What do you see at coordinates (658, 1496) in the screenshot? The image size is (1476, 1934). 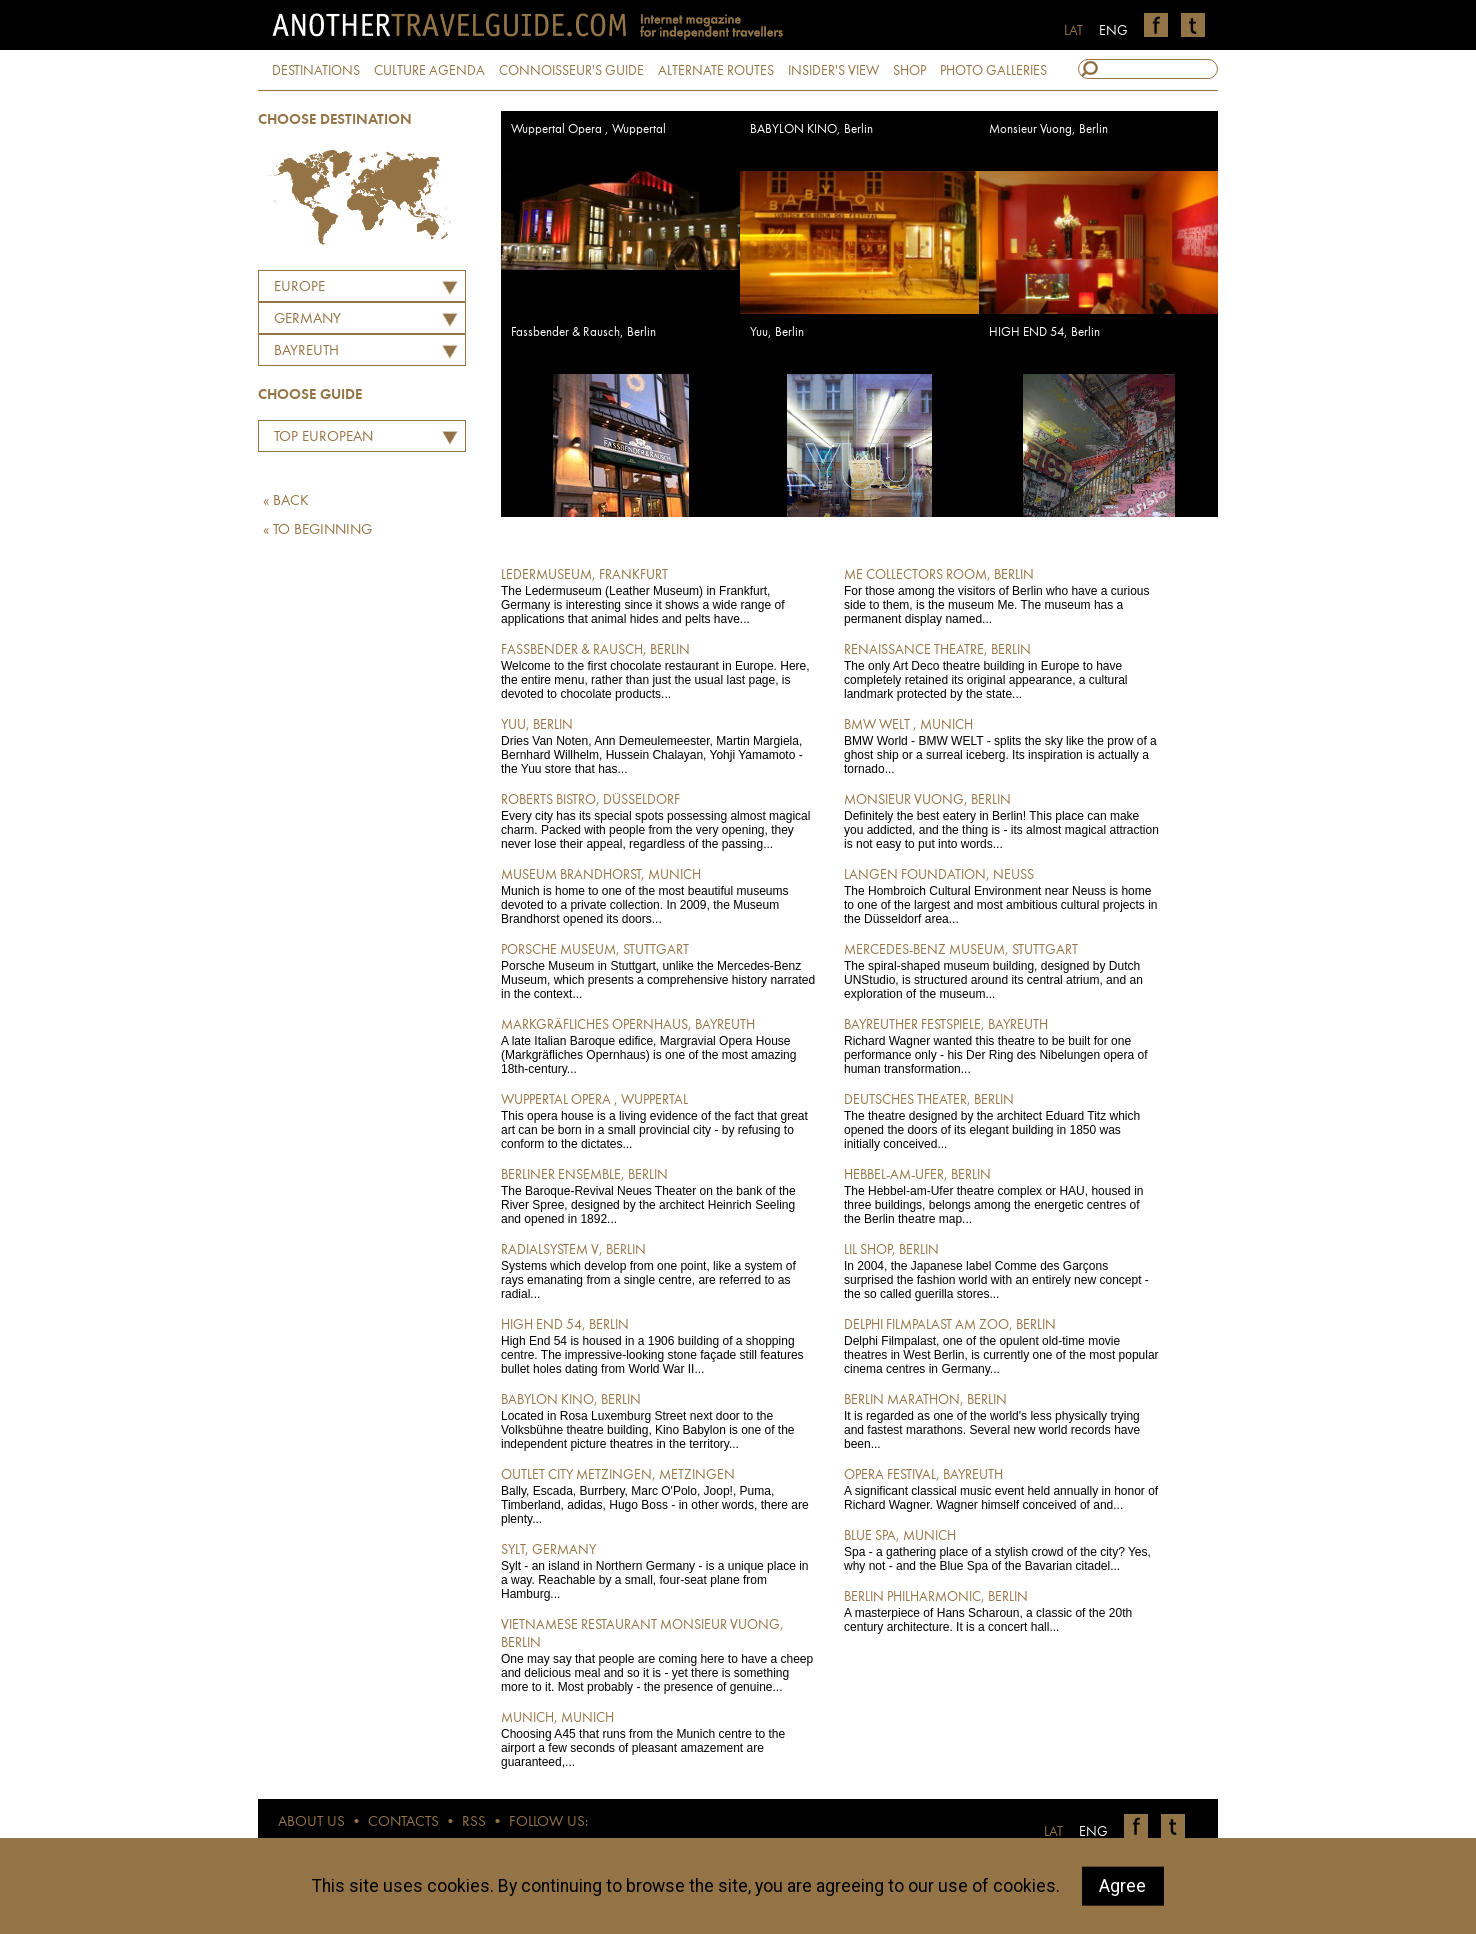 I see `Bally, Escada, Burrbery, Marc O'Polo, Joop!, Puma, Timberland, adidas, Hugo Boss - in other words, there are plenty...` at bounding box center [658, 1496].